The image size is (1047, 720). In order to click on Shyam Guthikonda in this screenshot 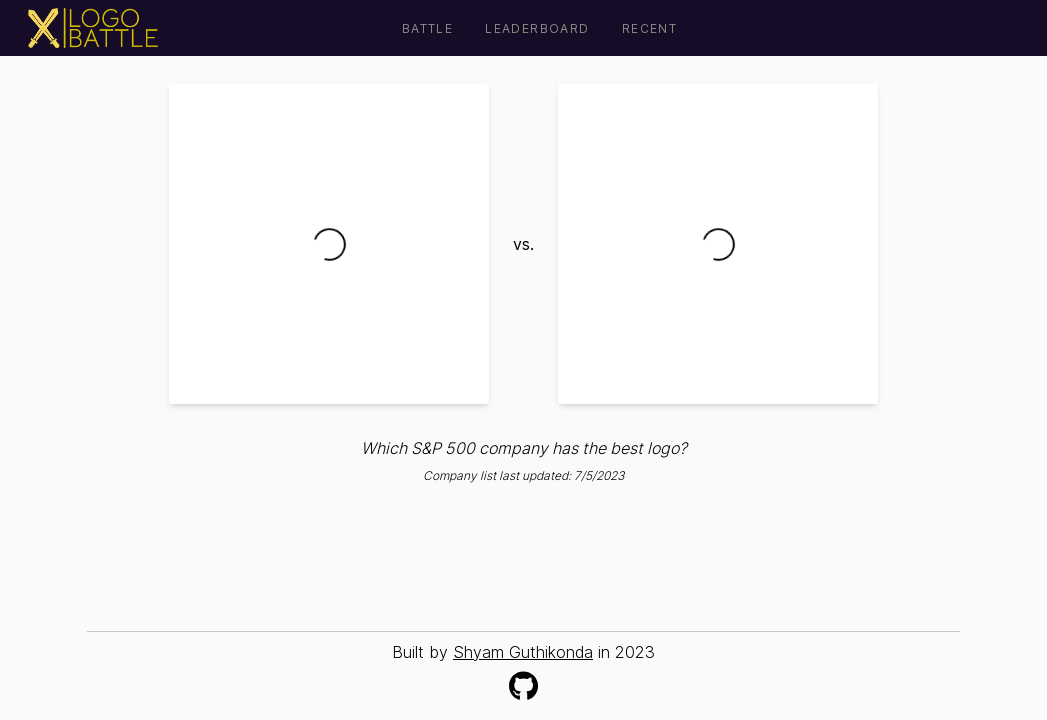, I will do `click(523, 652)`.